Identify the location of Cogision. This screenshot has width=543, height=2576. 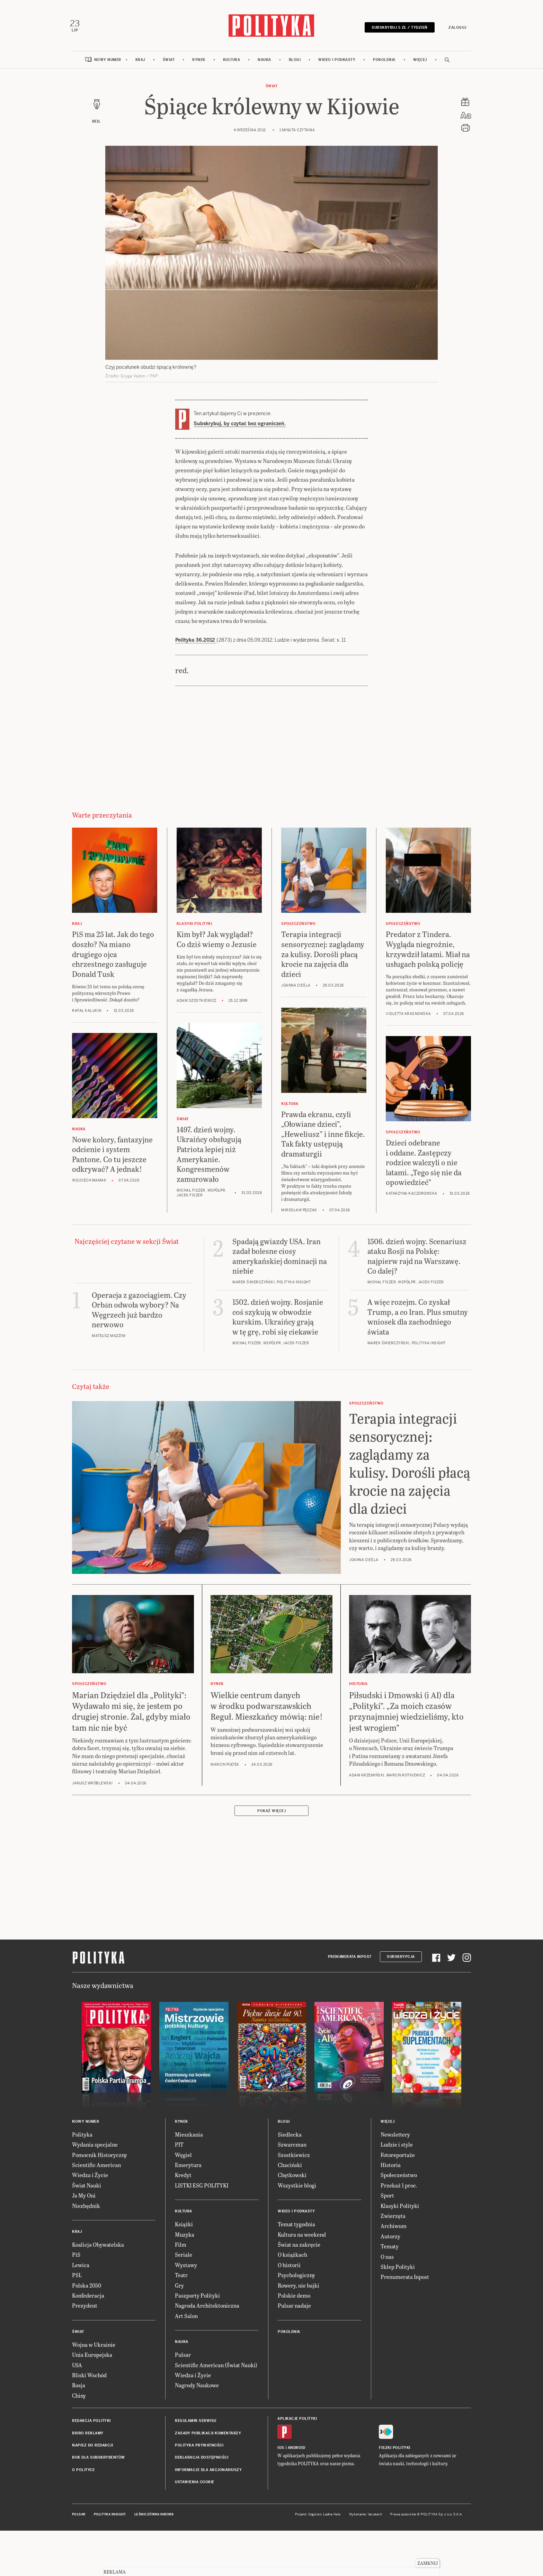
(315, 2518).